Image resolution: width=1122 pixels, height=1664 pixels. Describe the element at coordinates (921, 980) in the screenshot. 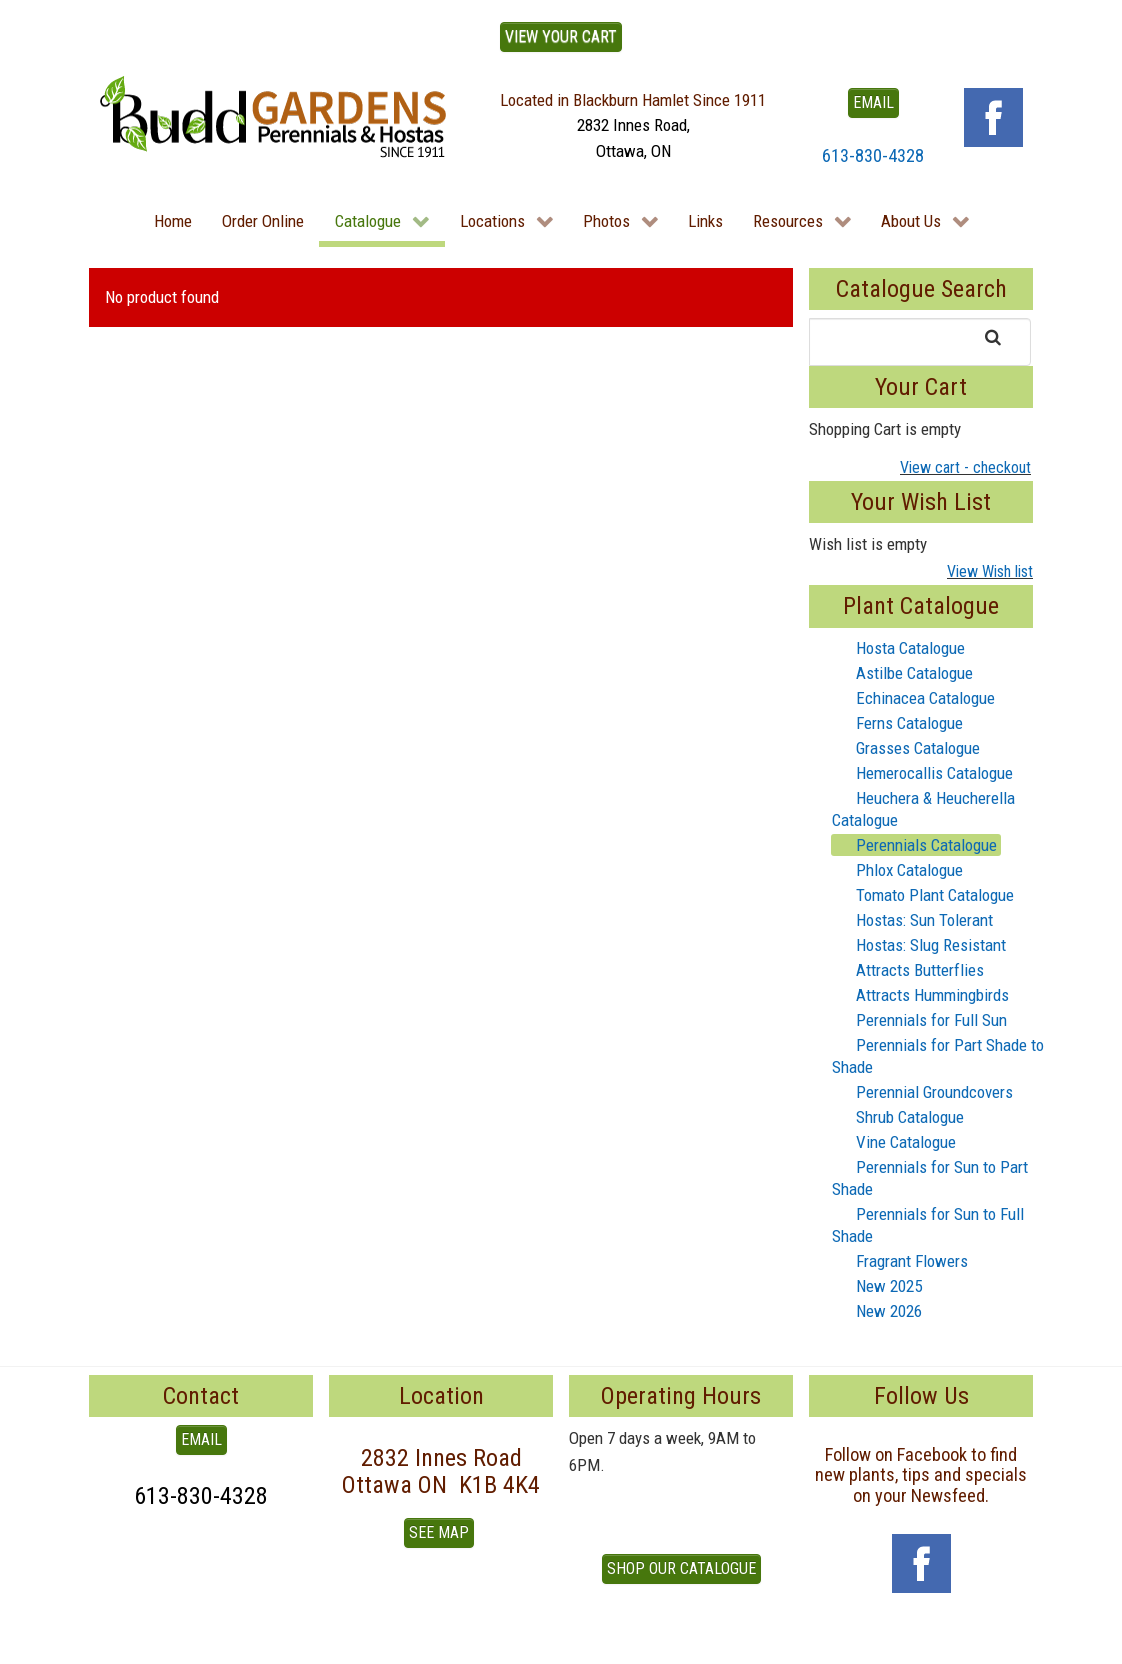

I see `[tree]` at that location.